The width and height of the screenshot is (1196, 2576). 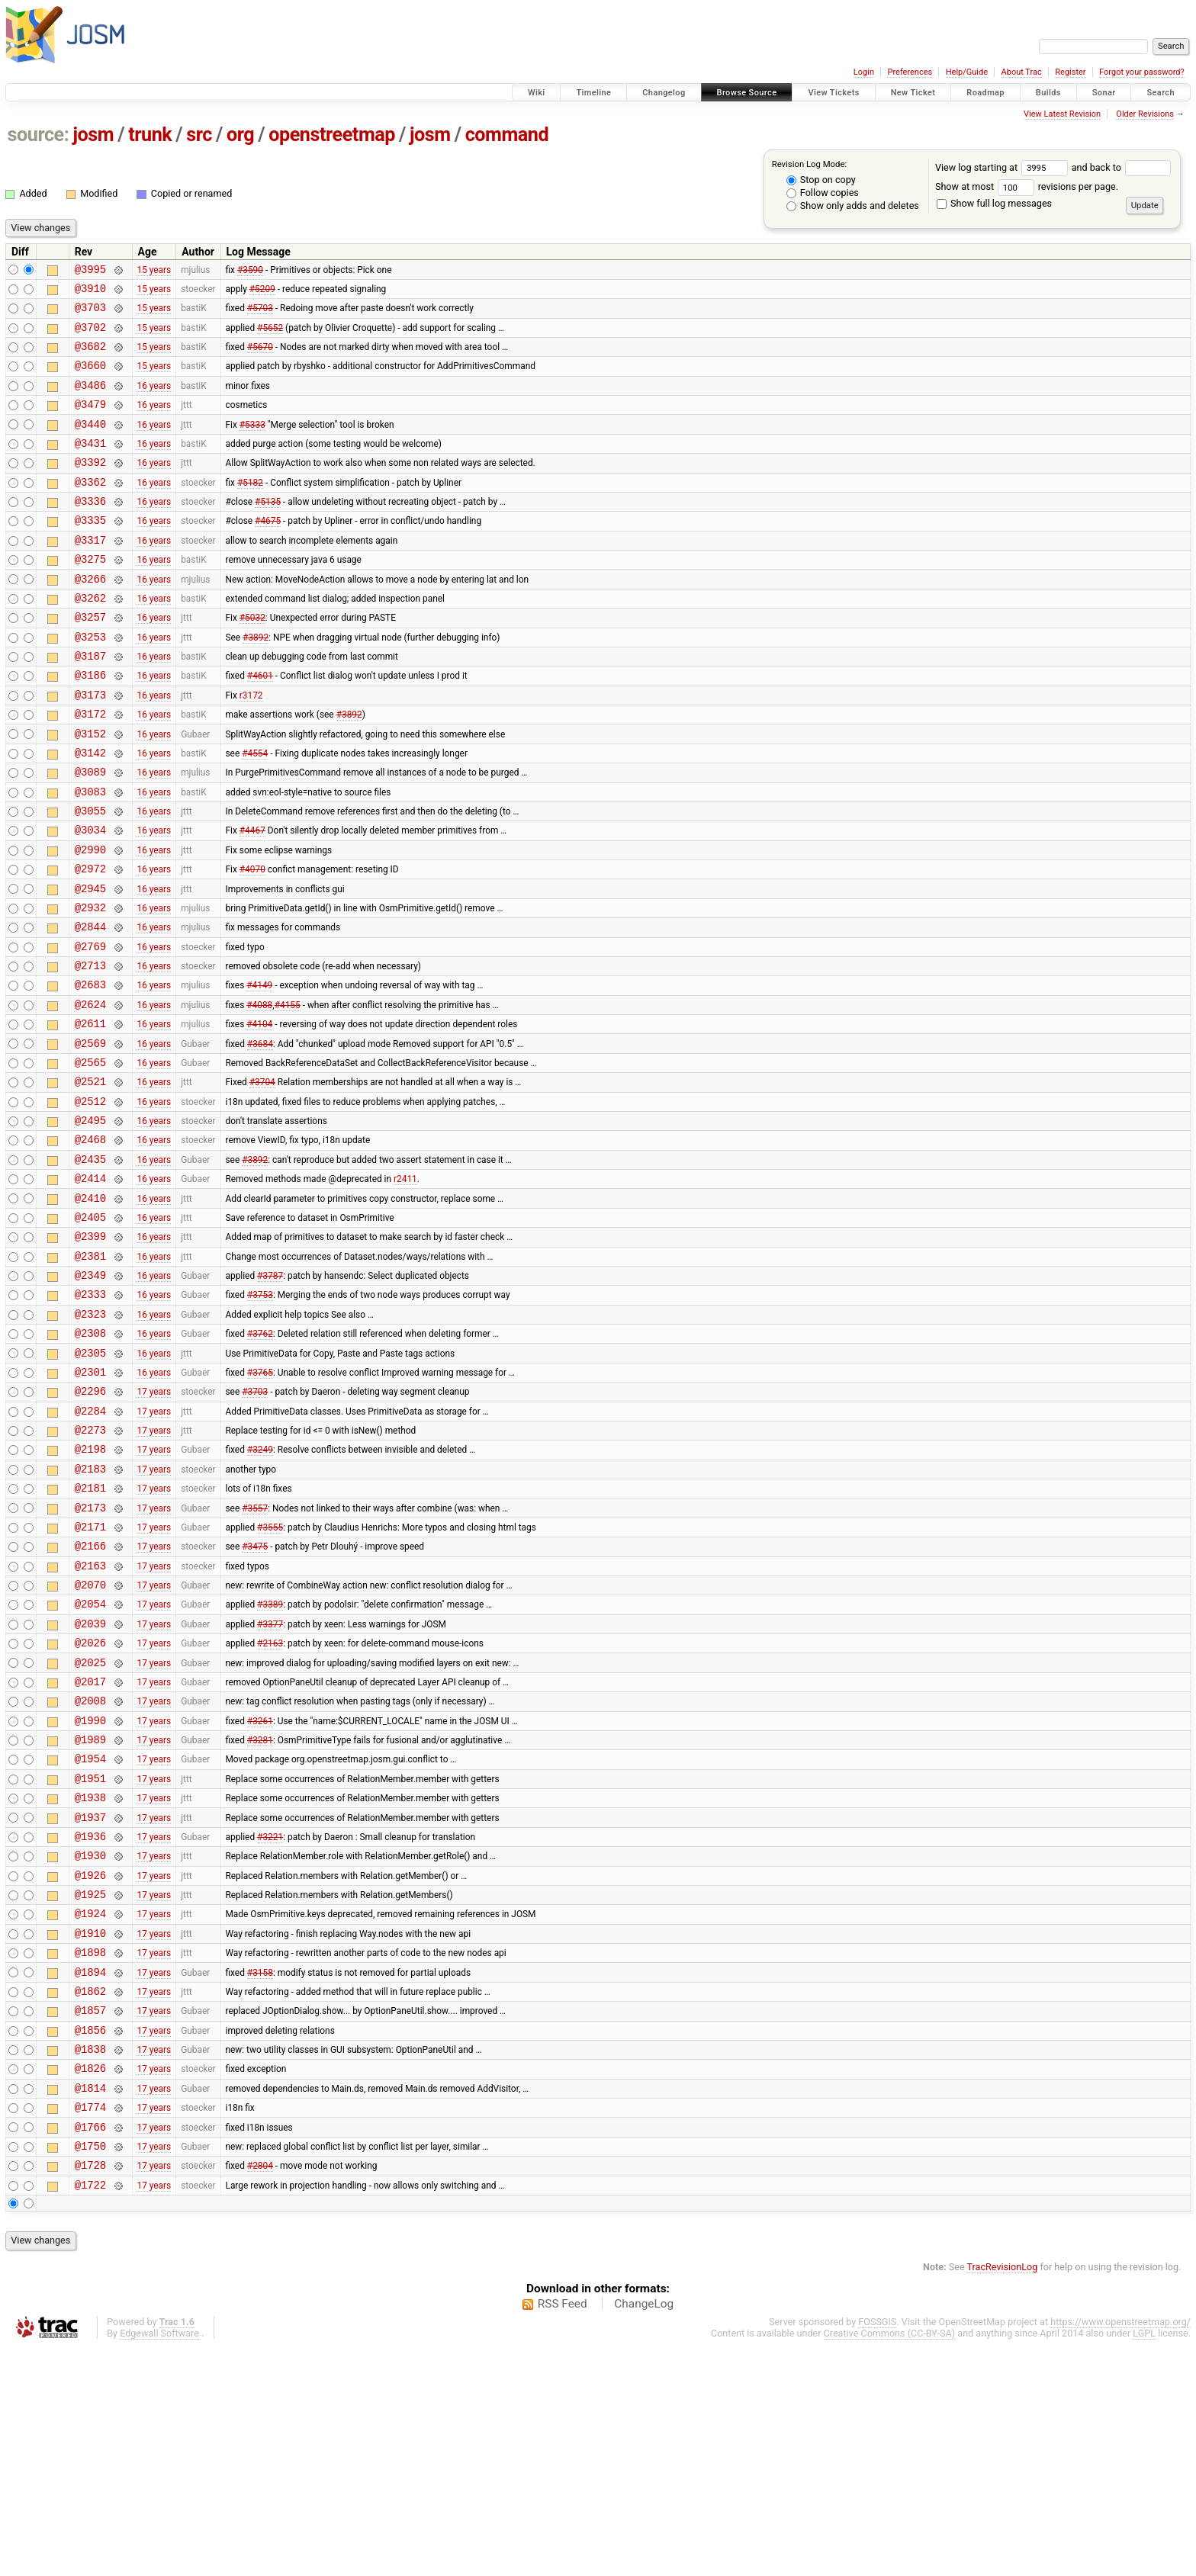 What do you see at coordinates (507, 135) in the screenshot?
I see `command` at bounding box center [507, 135].